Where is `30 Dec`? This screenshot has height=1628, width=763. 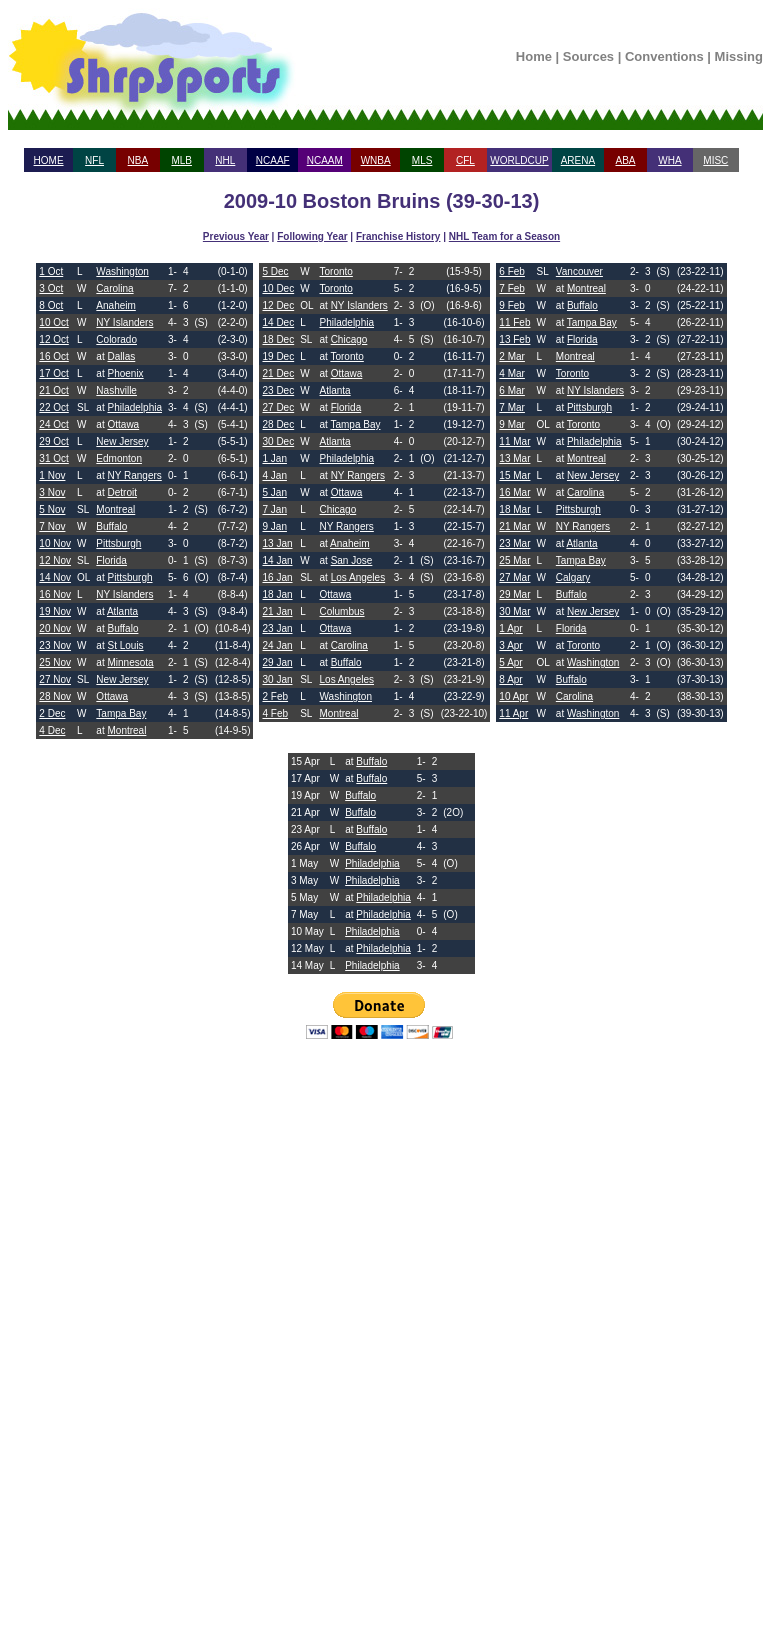
30 Dec is located at coordinates (278, 441).